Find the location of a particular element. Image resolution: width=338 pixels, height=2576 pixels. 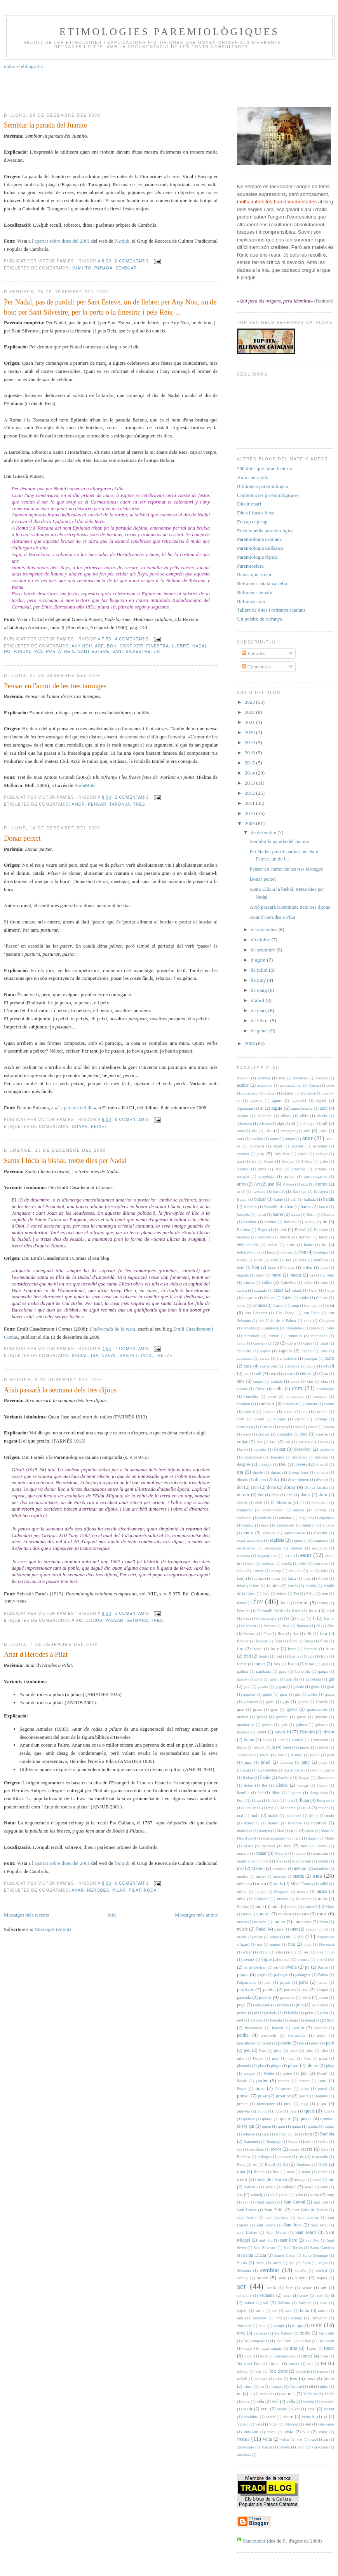

haver-hi is located at coordinates (282, 1732).